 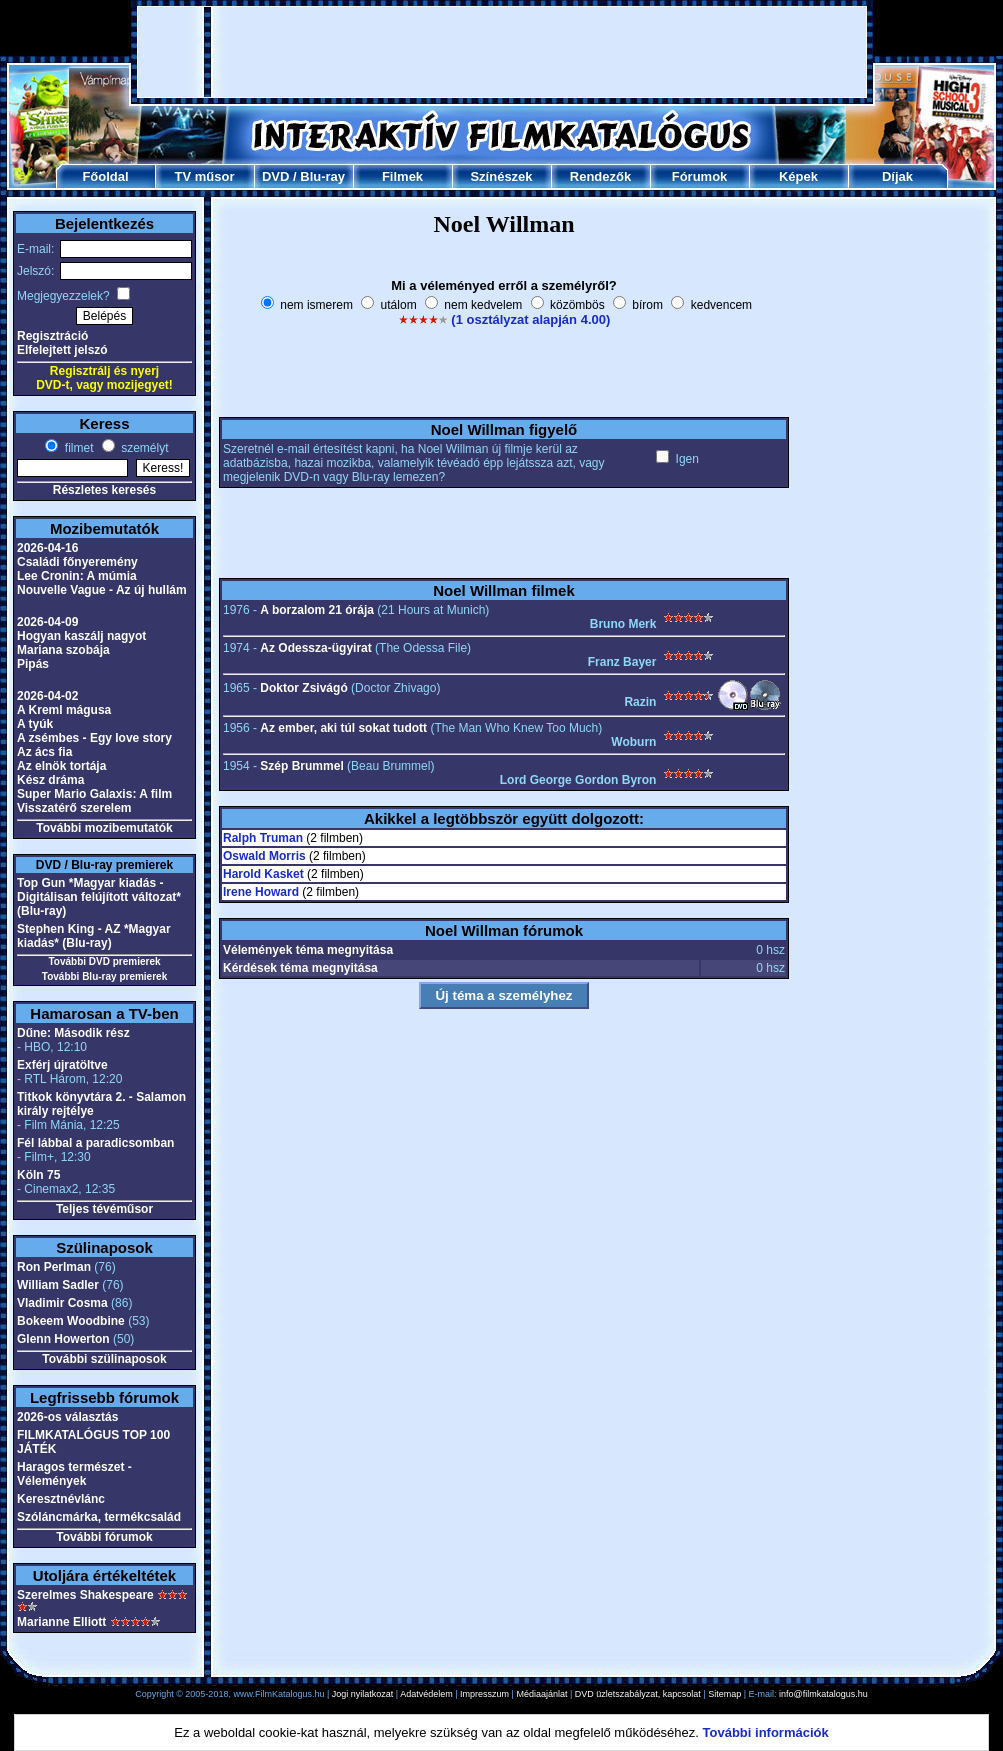 What do you see at coordinates (426, 1694) in the screenshot?
I see `Adatvédelem` at bounding box center [426, 1694].